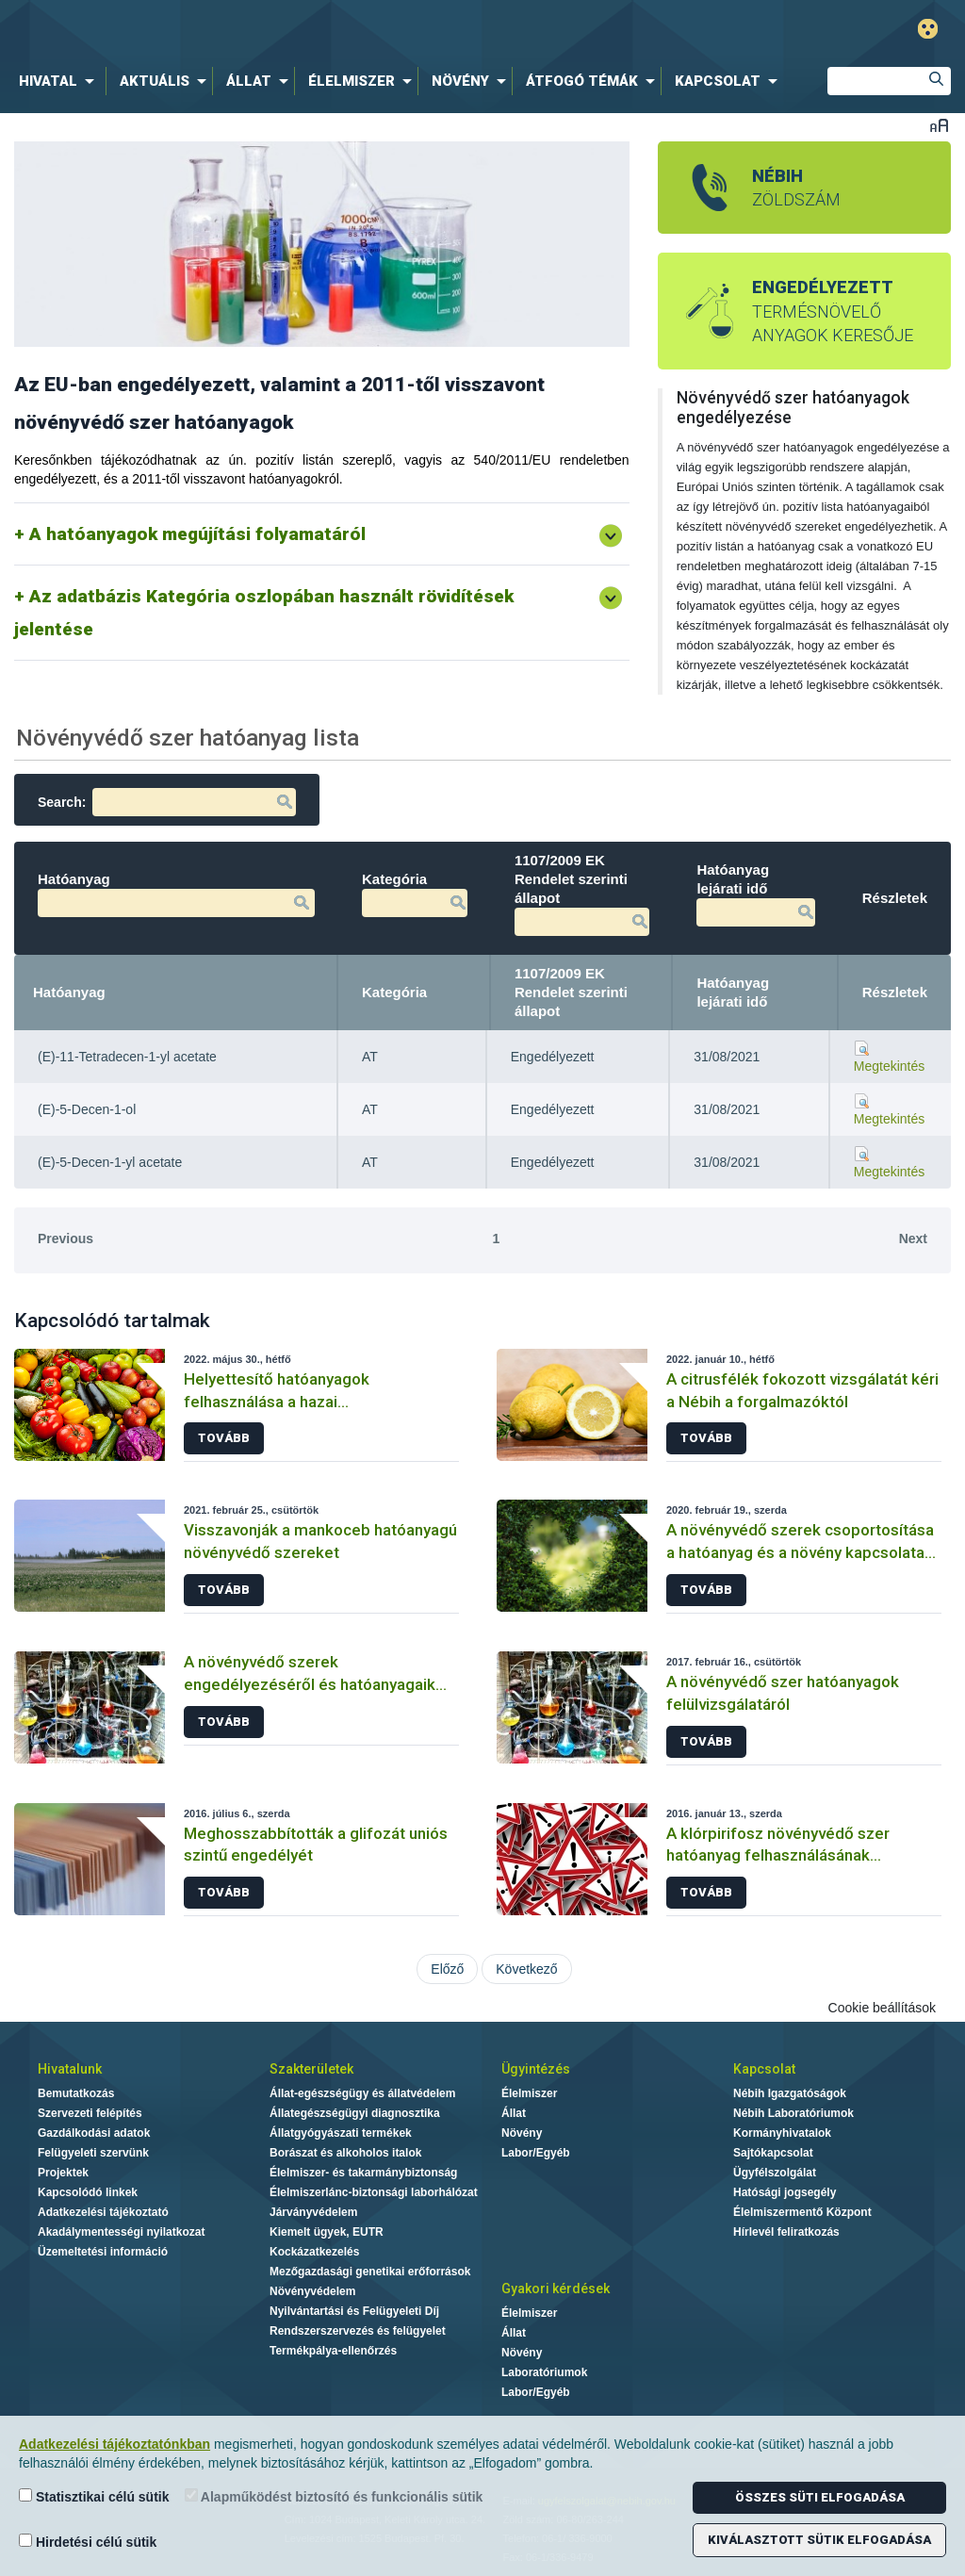 This screenshot has height=2576, width=965. Describe the element at coordinates (358, 2331) in the screenshot. I see `Rendszerszervezés és felügyelet` at that location.